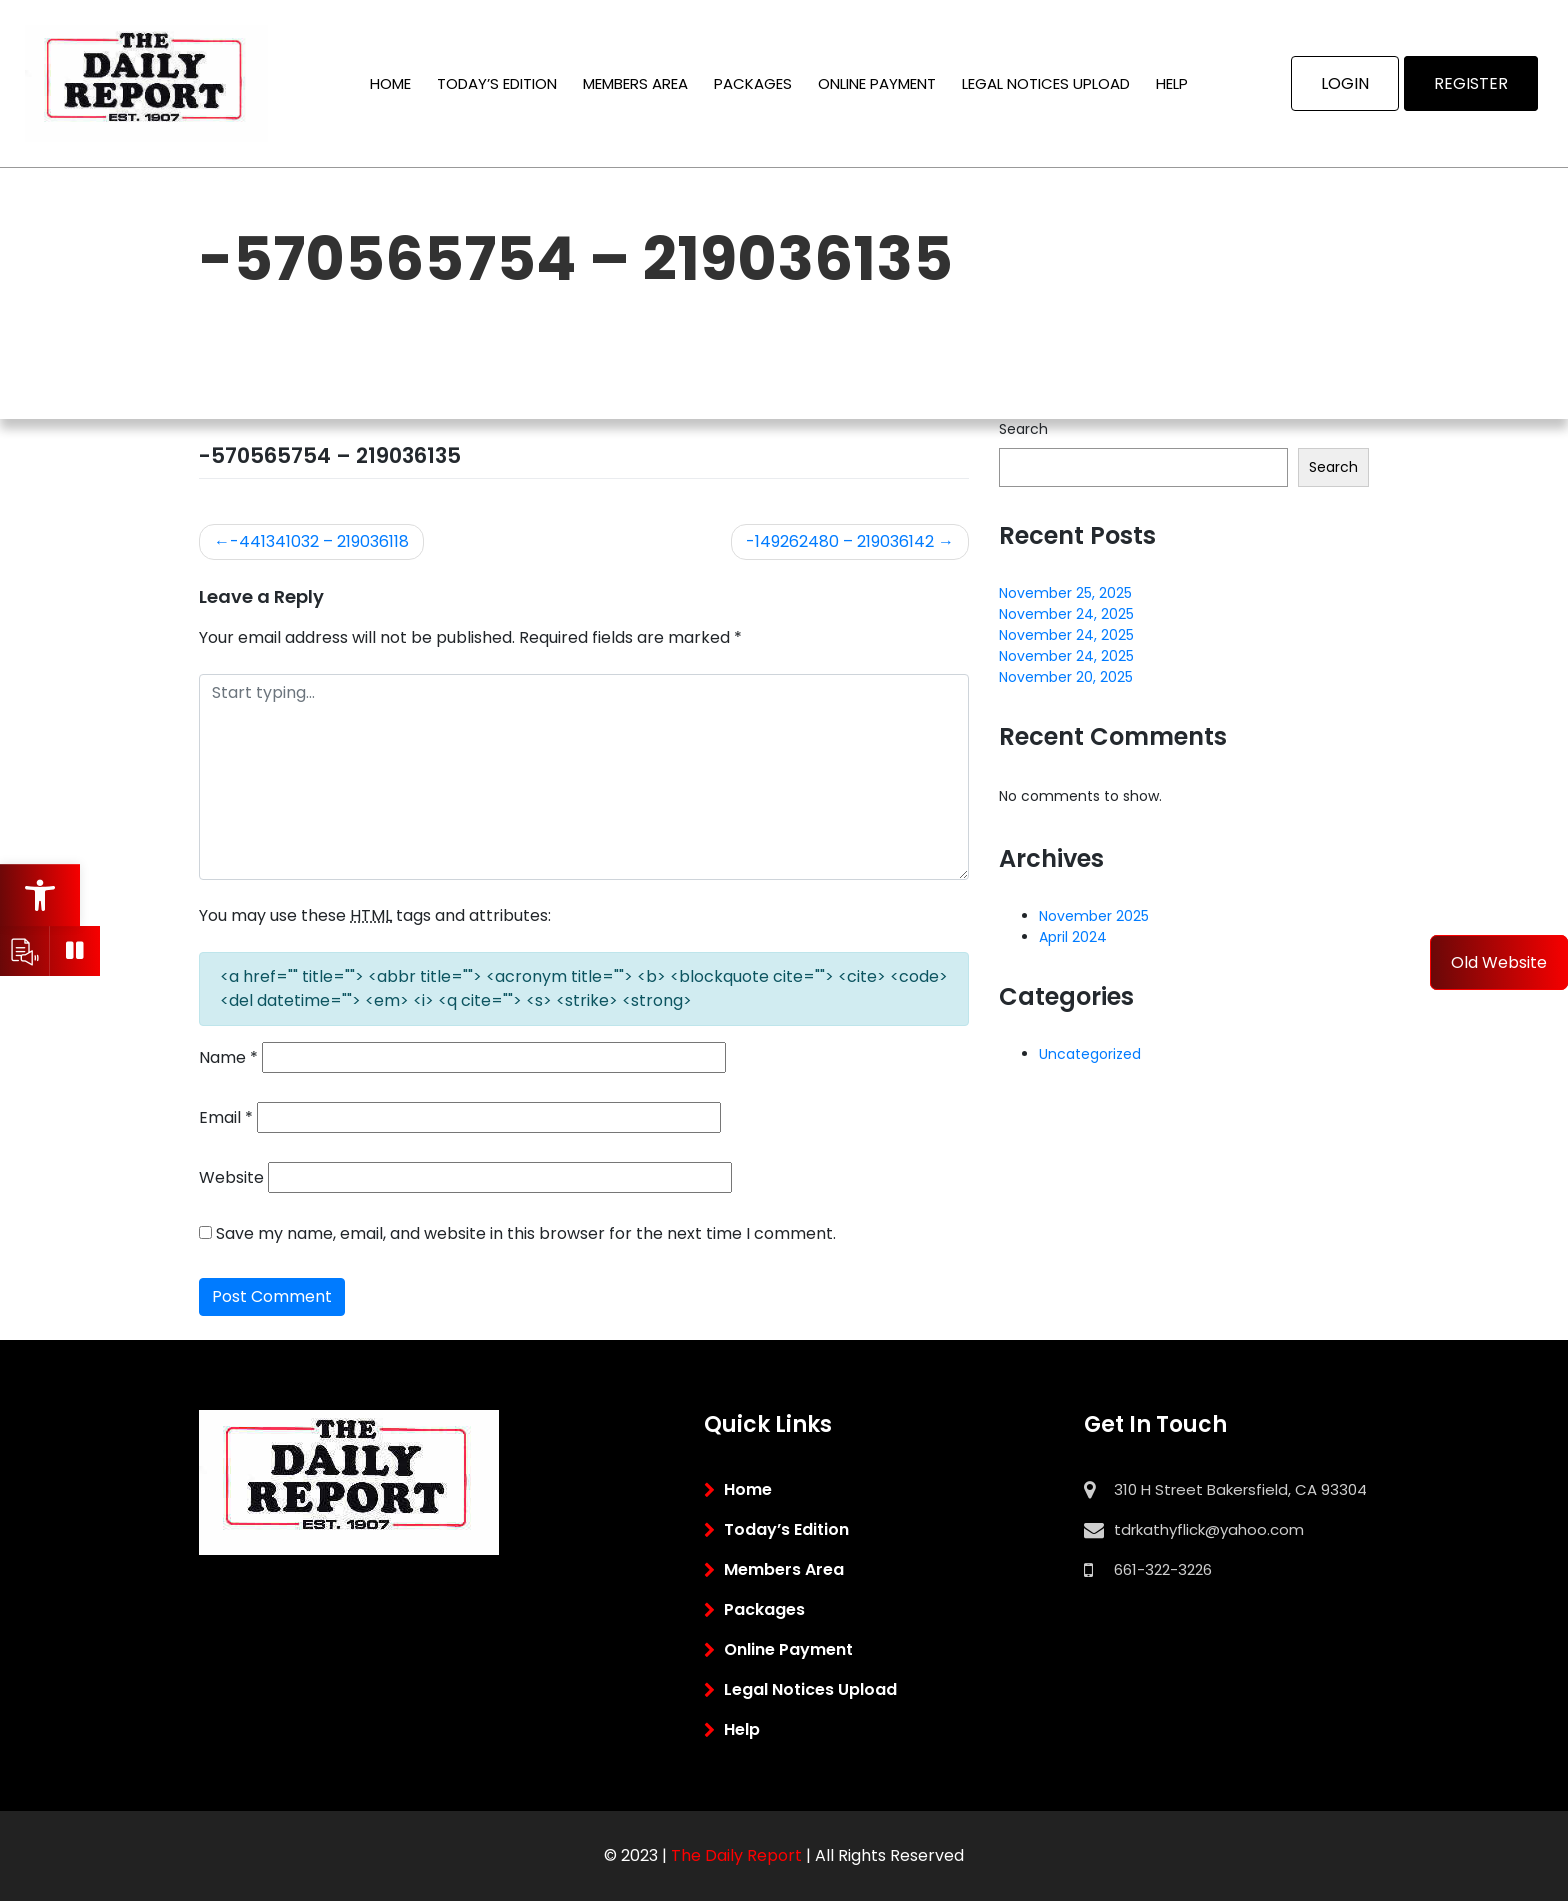 The height and width of the screenshot is (1901, 1568). Describe the element at coordinates (1094, 916) in the screenshot. I see `November 2025` at that location.